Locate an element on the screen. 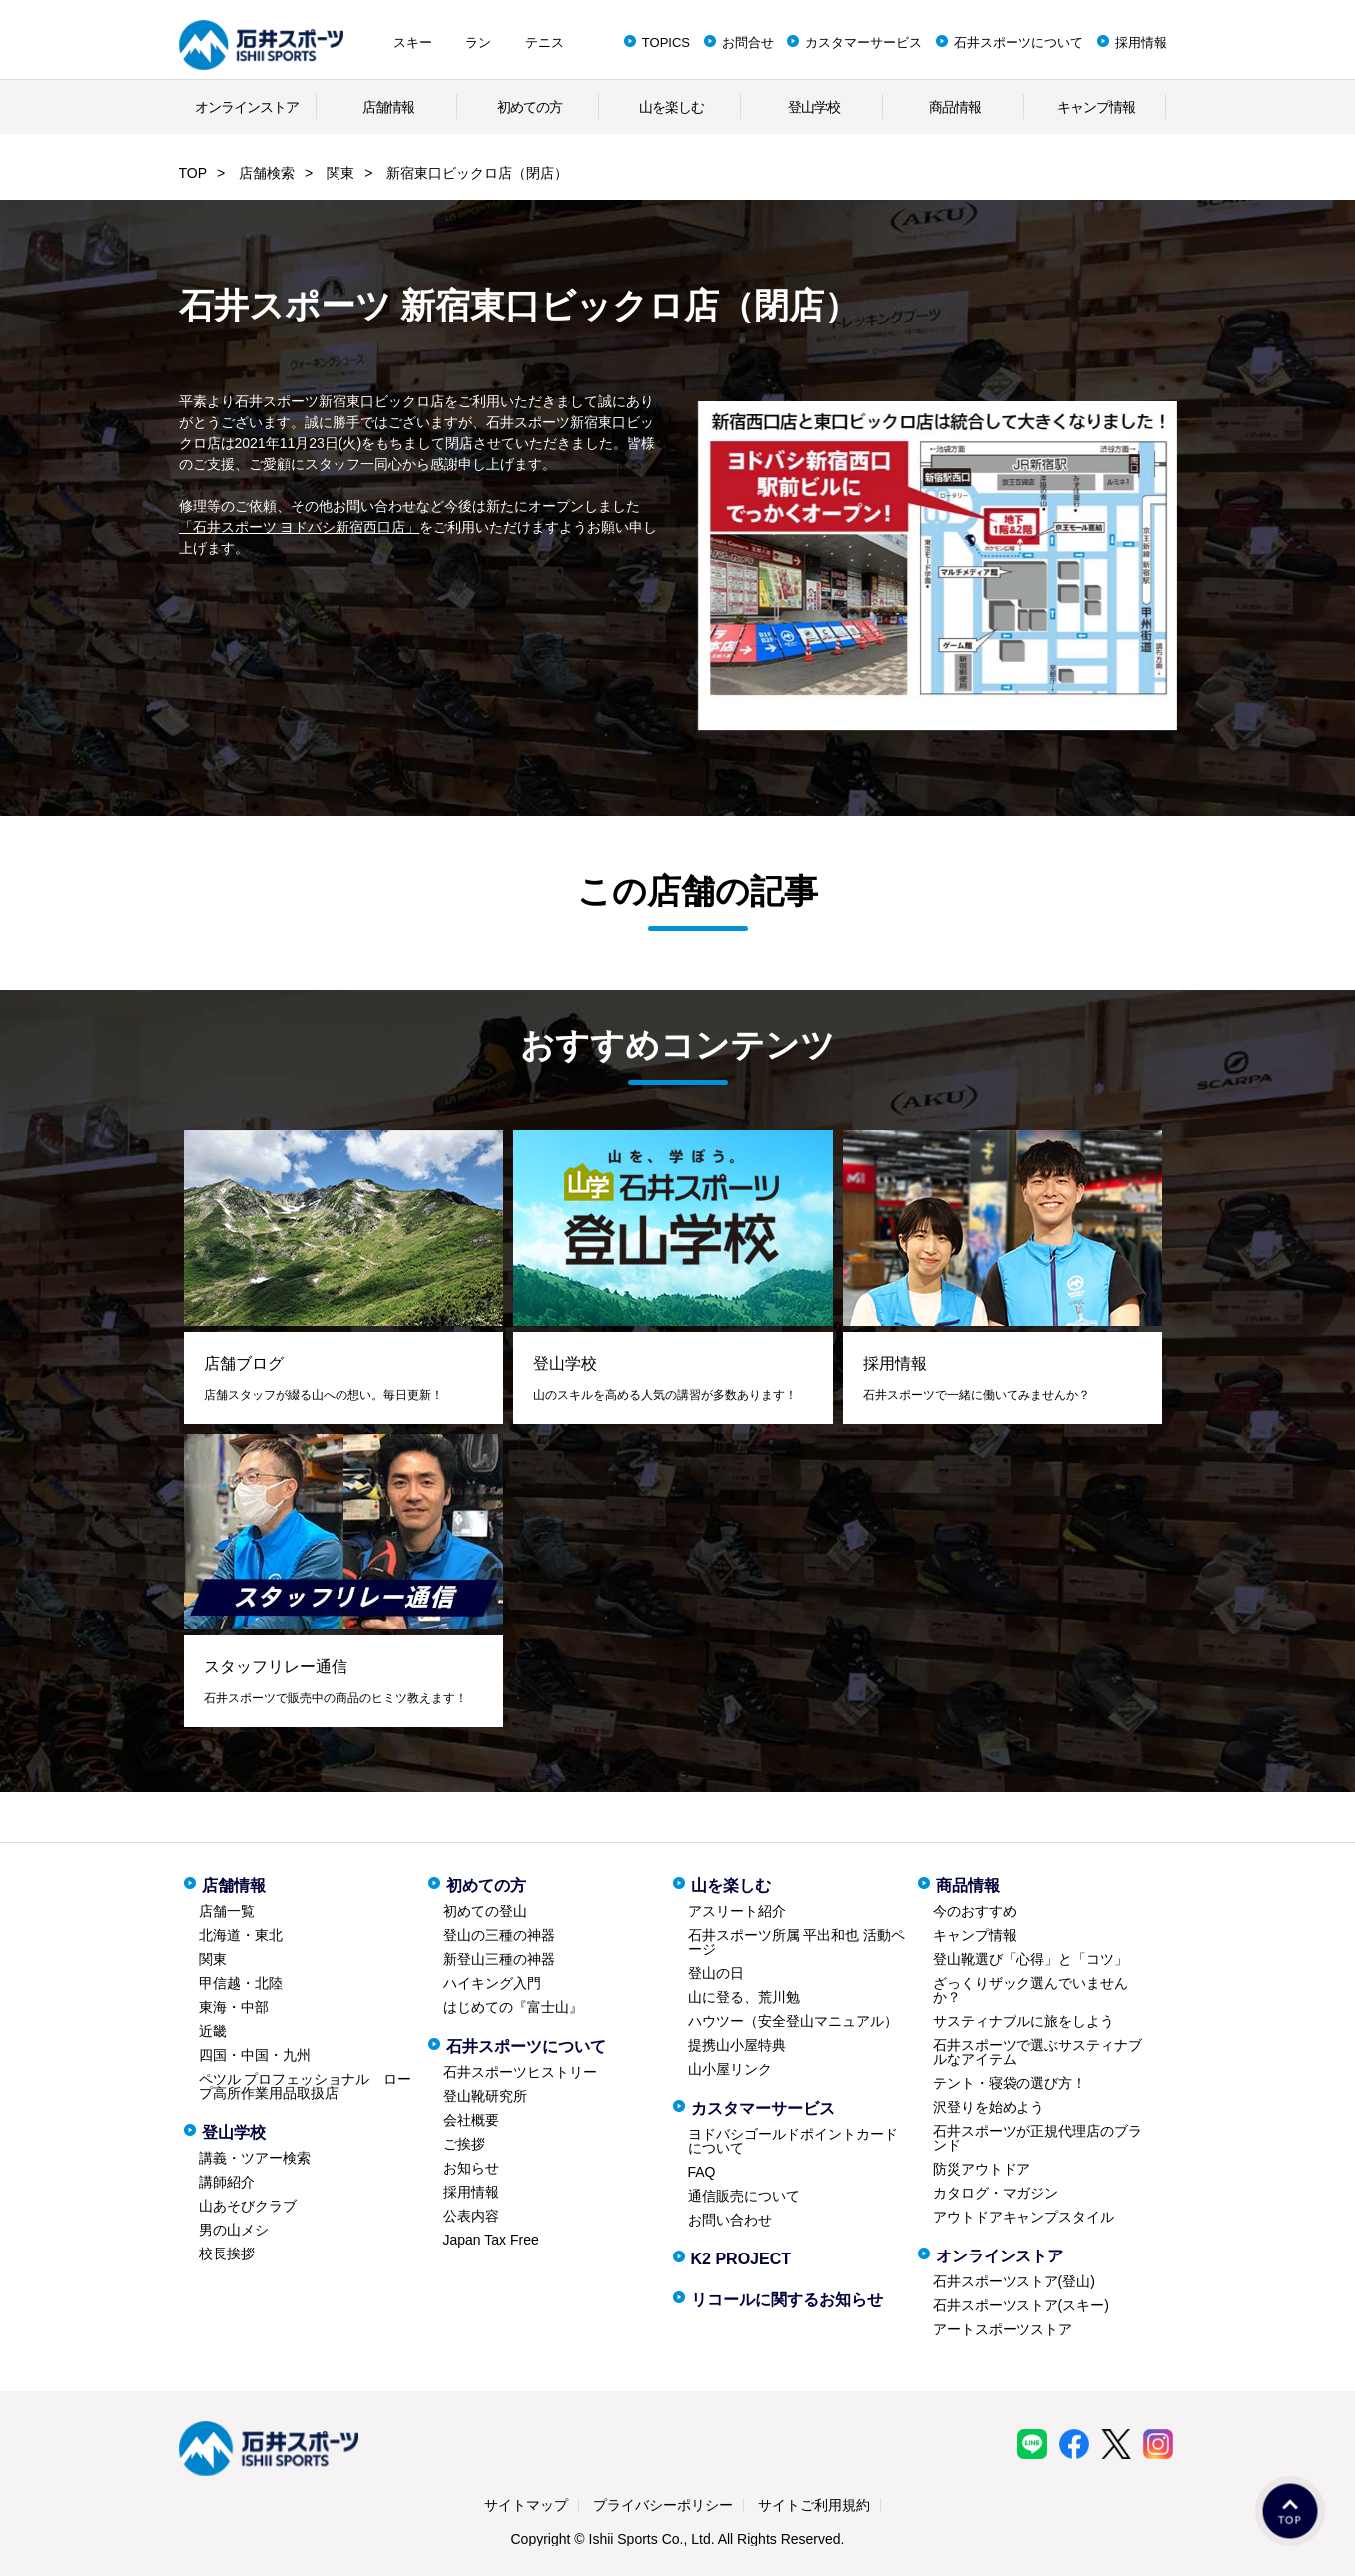 The width and height of the screenshot is (1355, 2576). 「石井スポーツ ヨドバシ新宿西口店」 is located at coordinates (299, 527).